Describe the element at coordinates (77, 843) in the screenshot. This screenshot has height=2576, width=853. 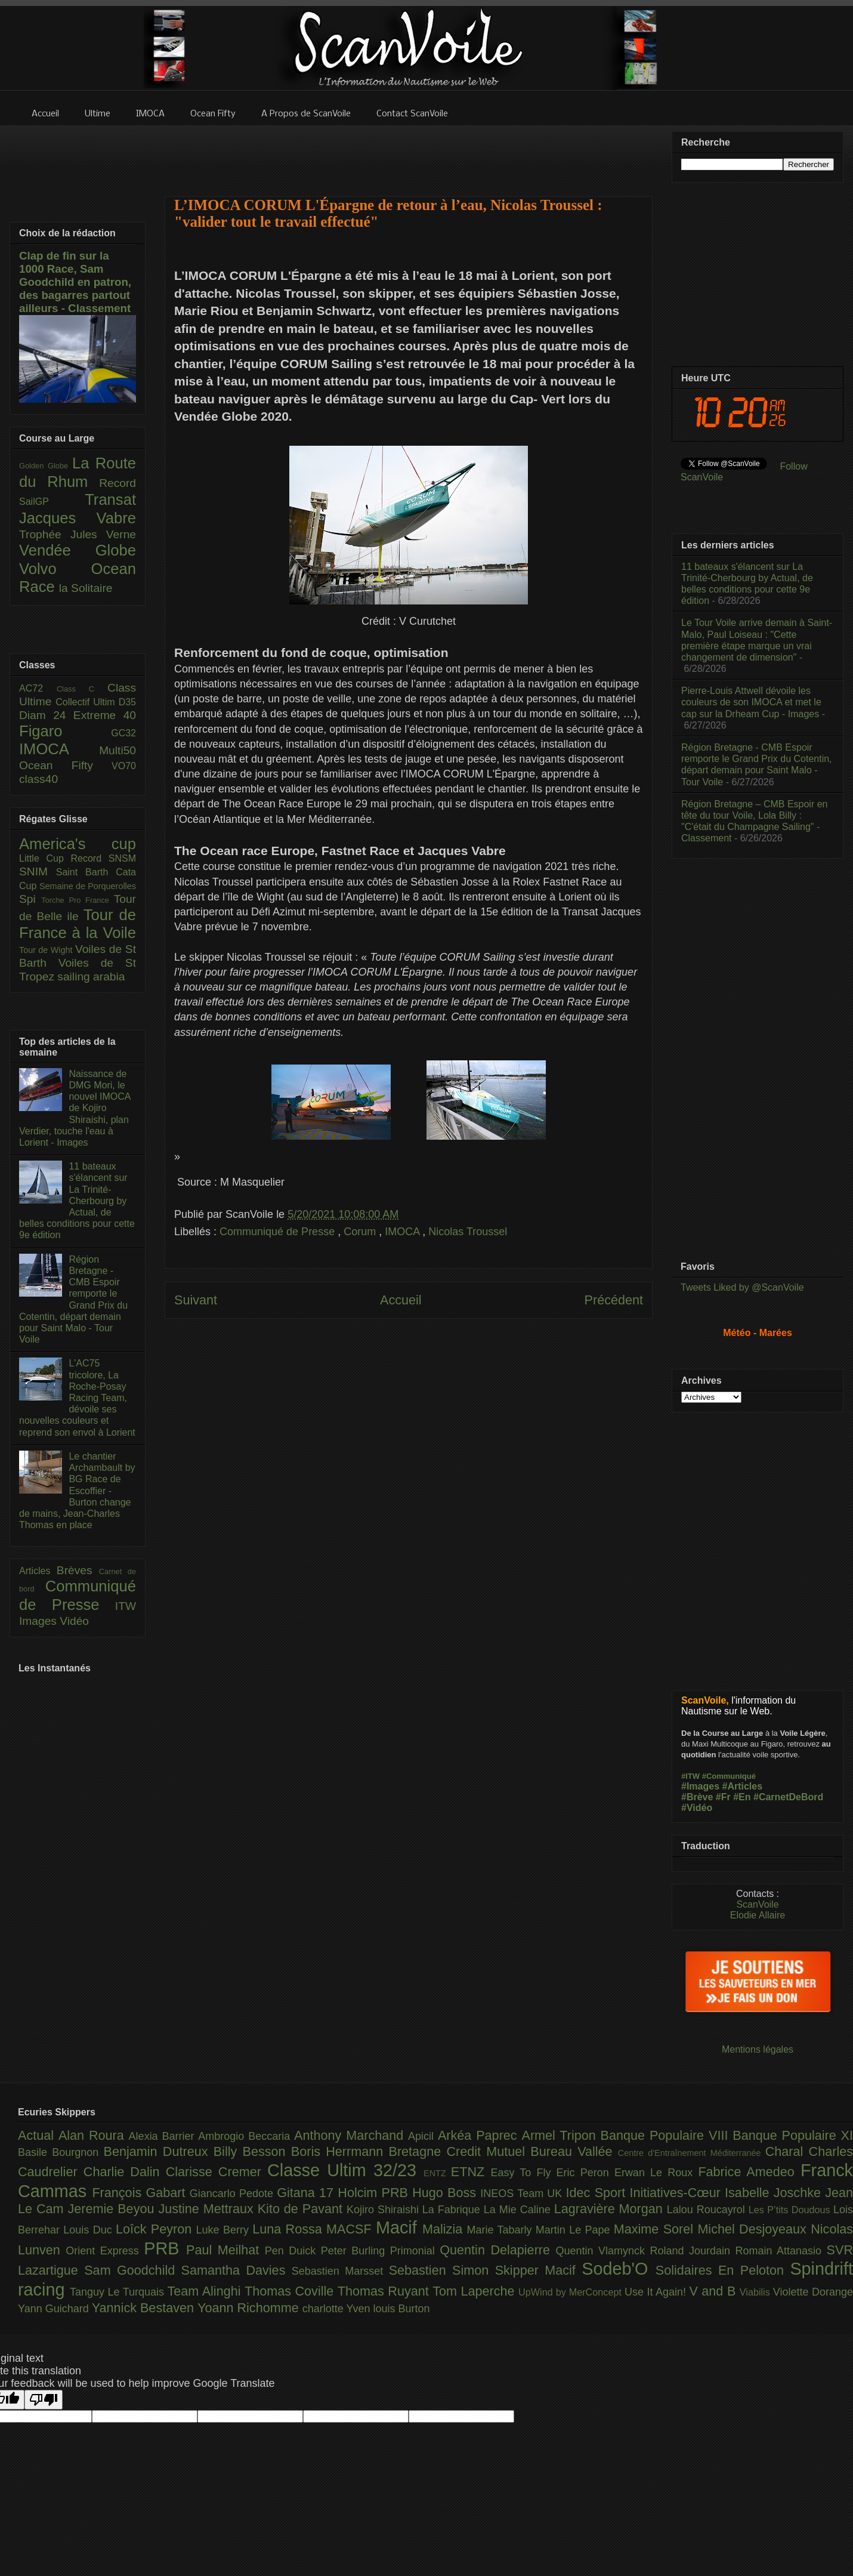
I see `America's cup` at that location.